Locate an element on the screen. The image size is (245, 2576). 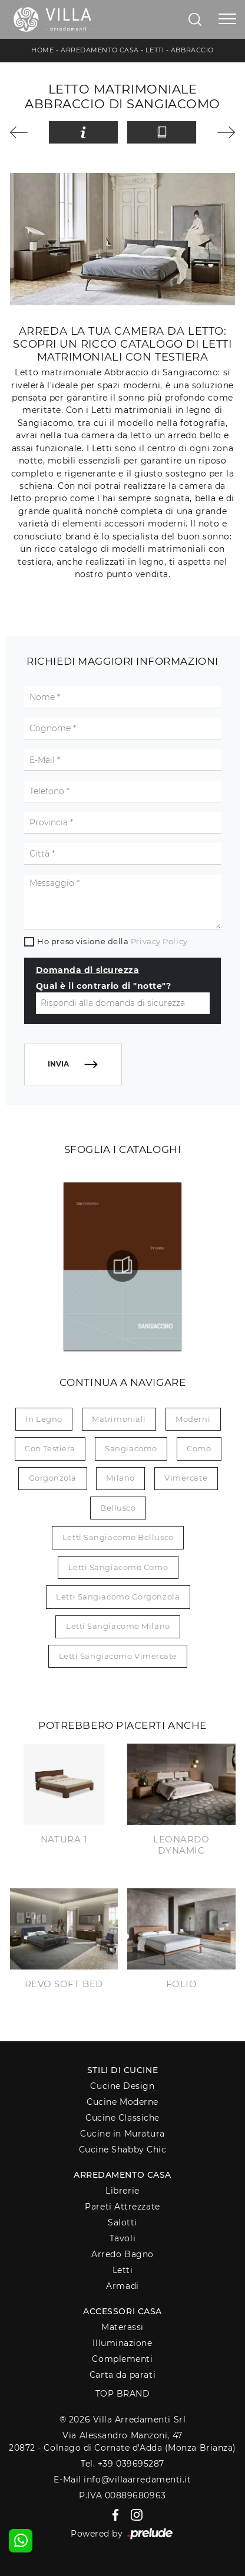
Salotti is located at coordinates (122, 2222).